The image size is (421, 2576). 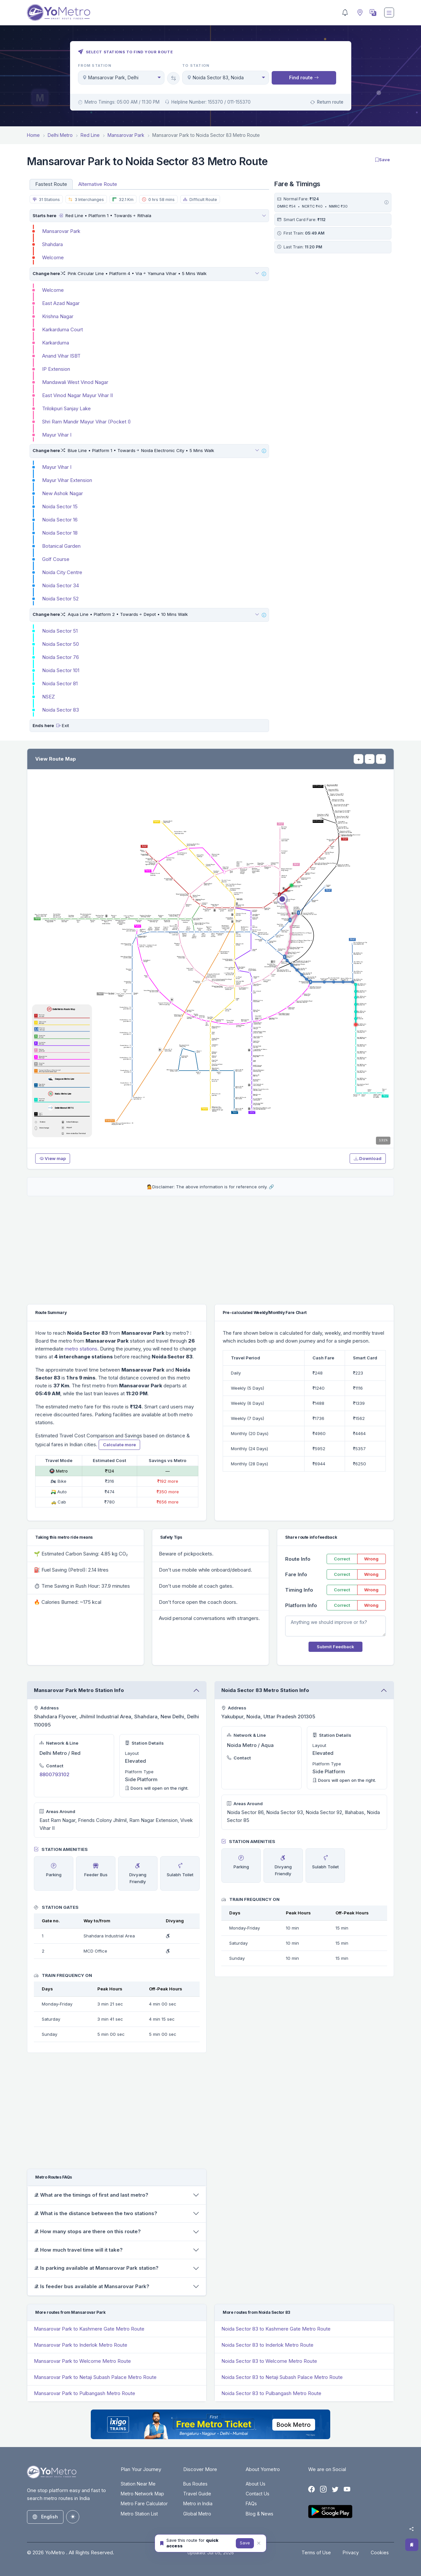 I want to click on Mansarovar Park to Inderlok Metro Route, so click(x=80, y=2345).